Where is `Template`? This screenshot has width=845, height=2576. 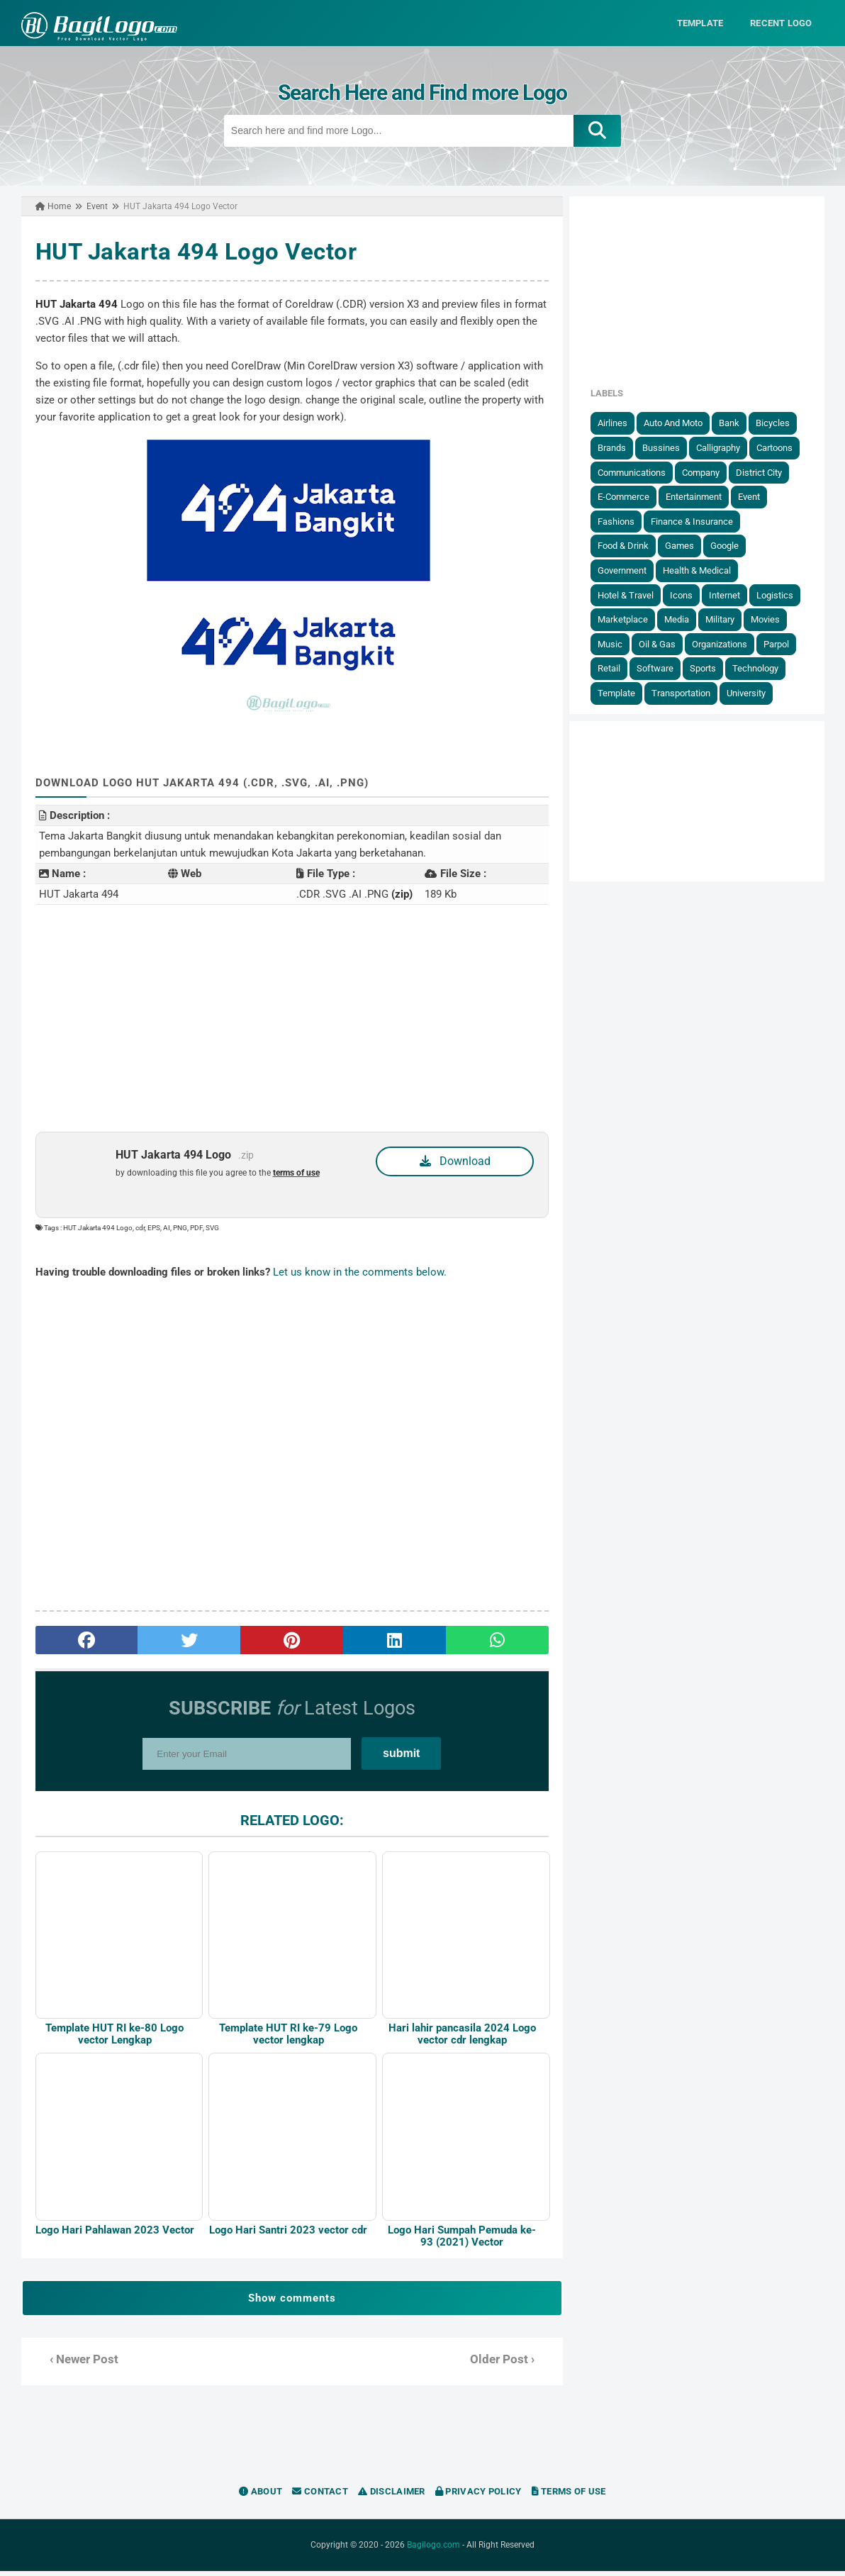
Template is located at coordinates (622, 693).